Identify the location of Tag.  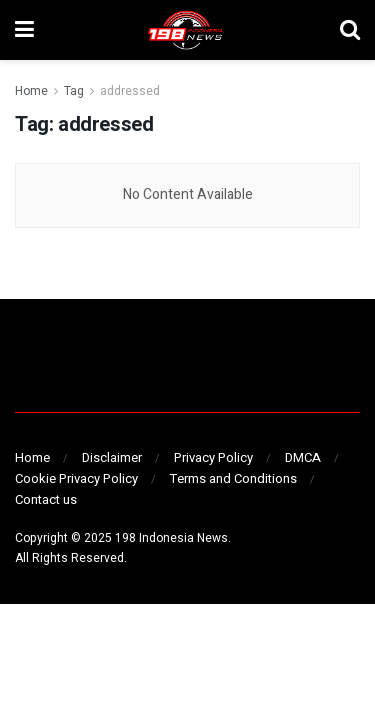
(74, 91).